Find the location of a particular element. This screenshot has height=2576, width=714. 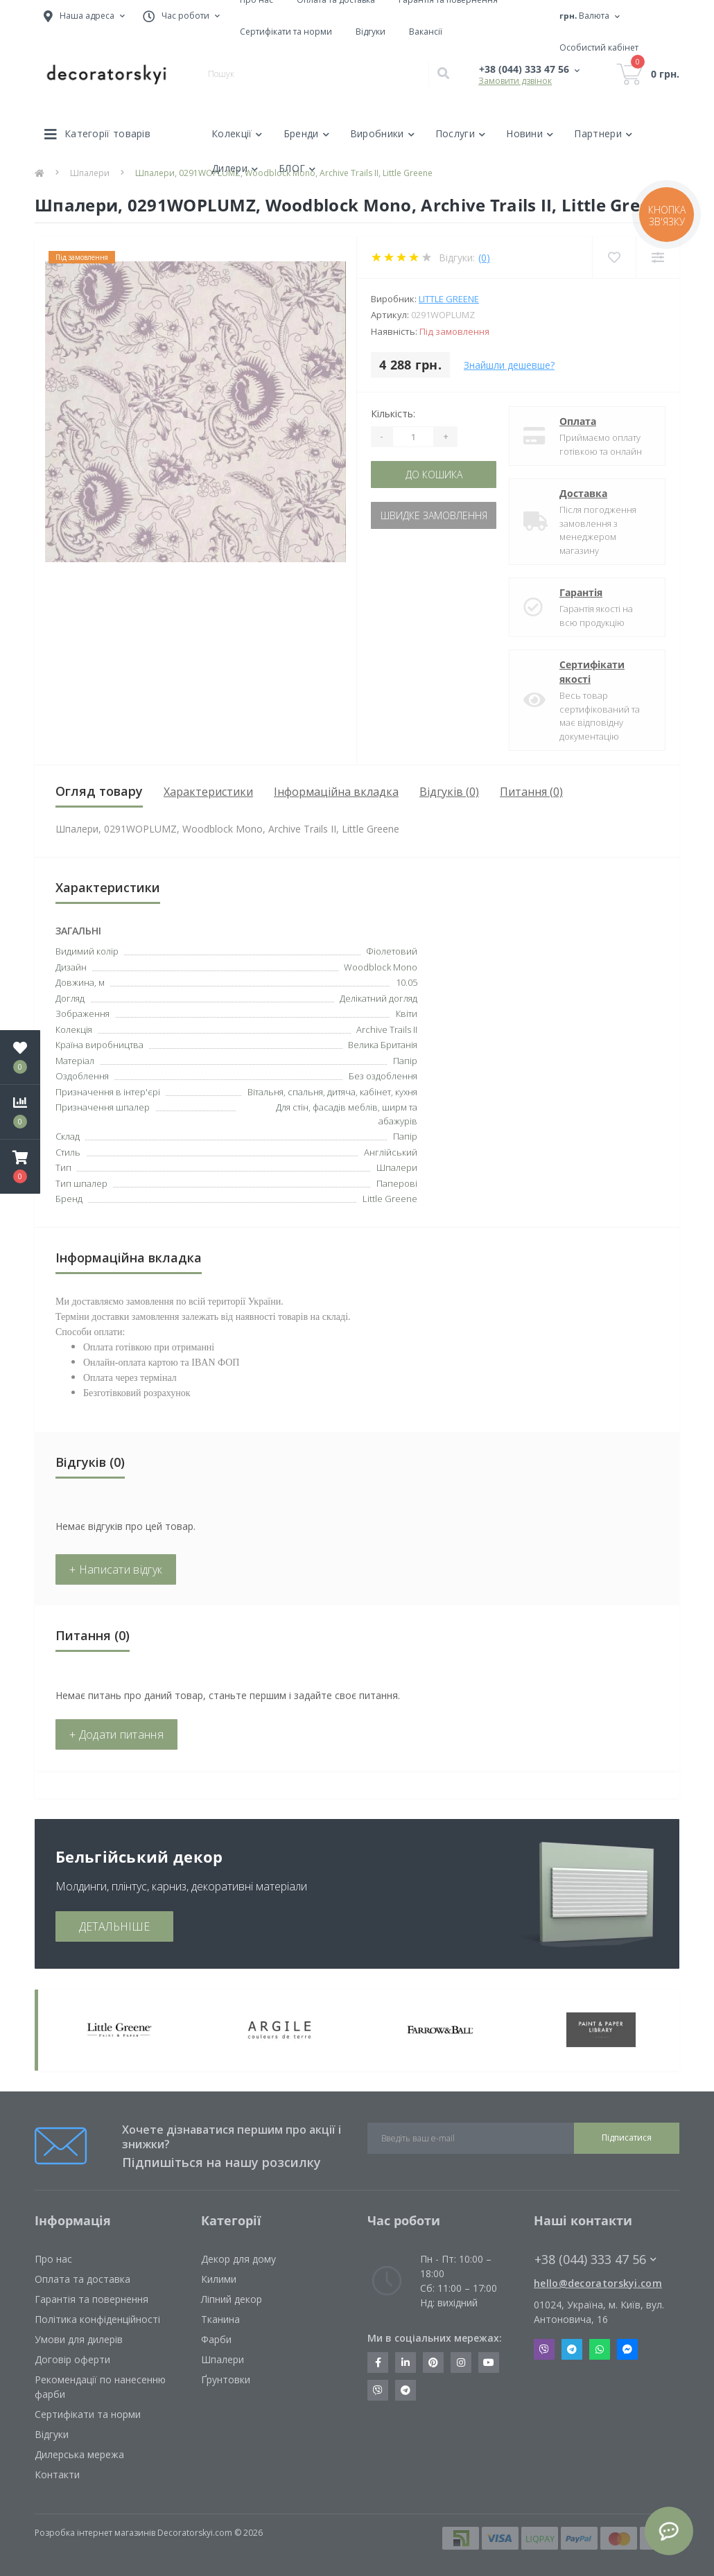

(0) is located at coordinates (484, 257).